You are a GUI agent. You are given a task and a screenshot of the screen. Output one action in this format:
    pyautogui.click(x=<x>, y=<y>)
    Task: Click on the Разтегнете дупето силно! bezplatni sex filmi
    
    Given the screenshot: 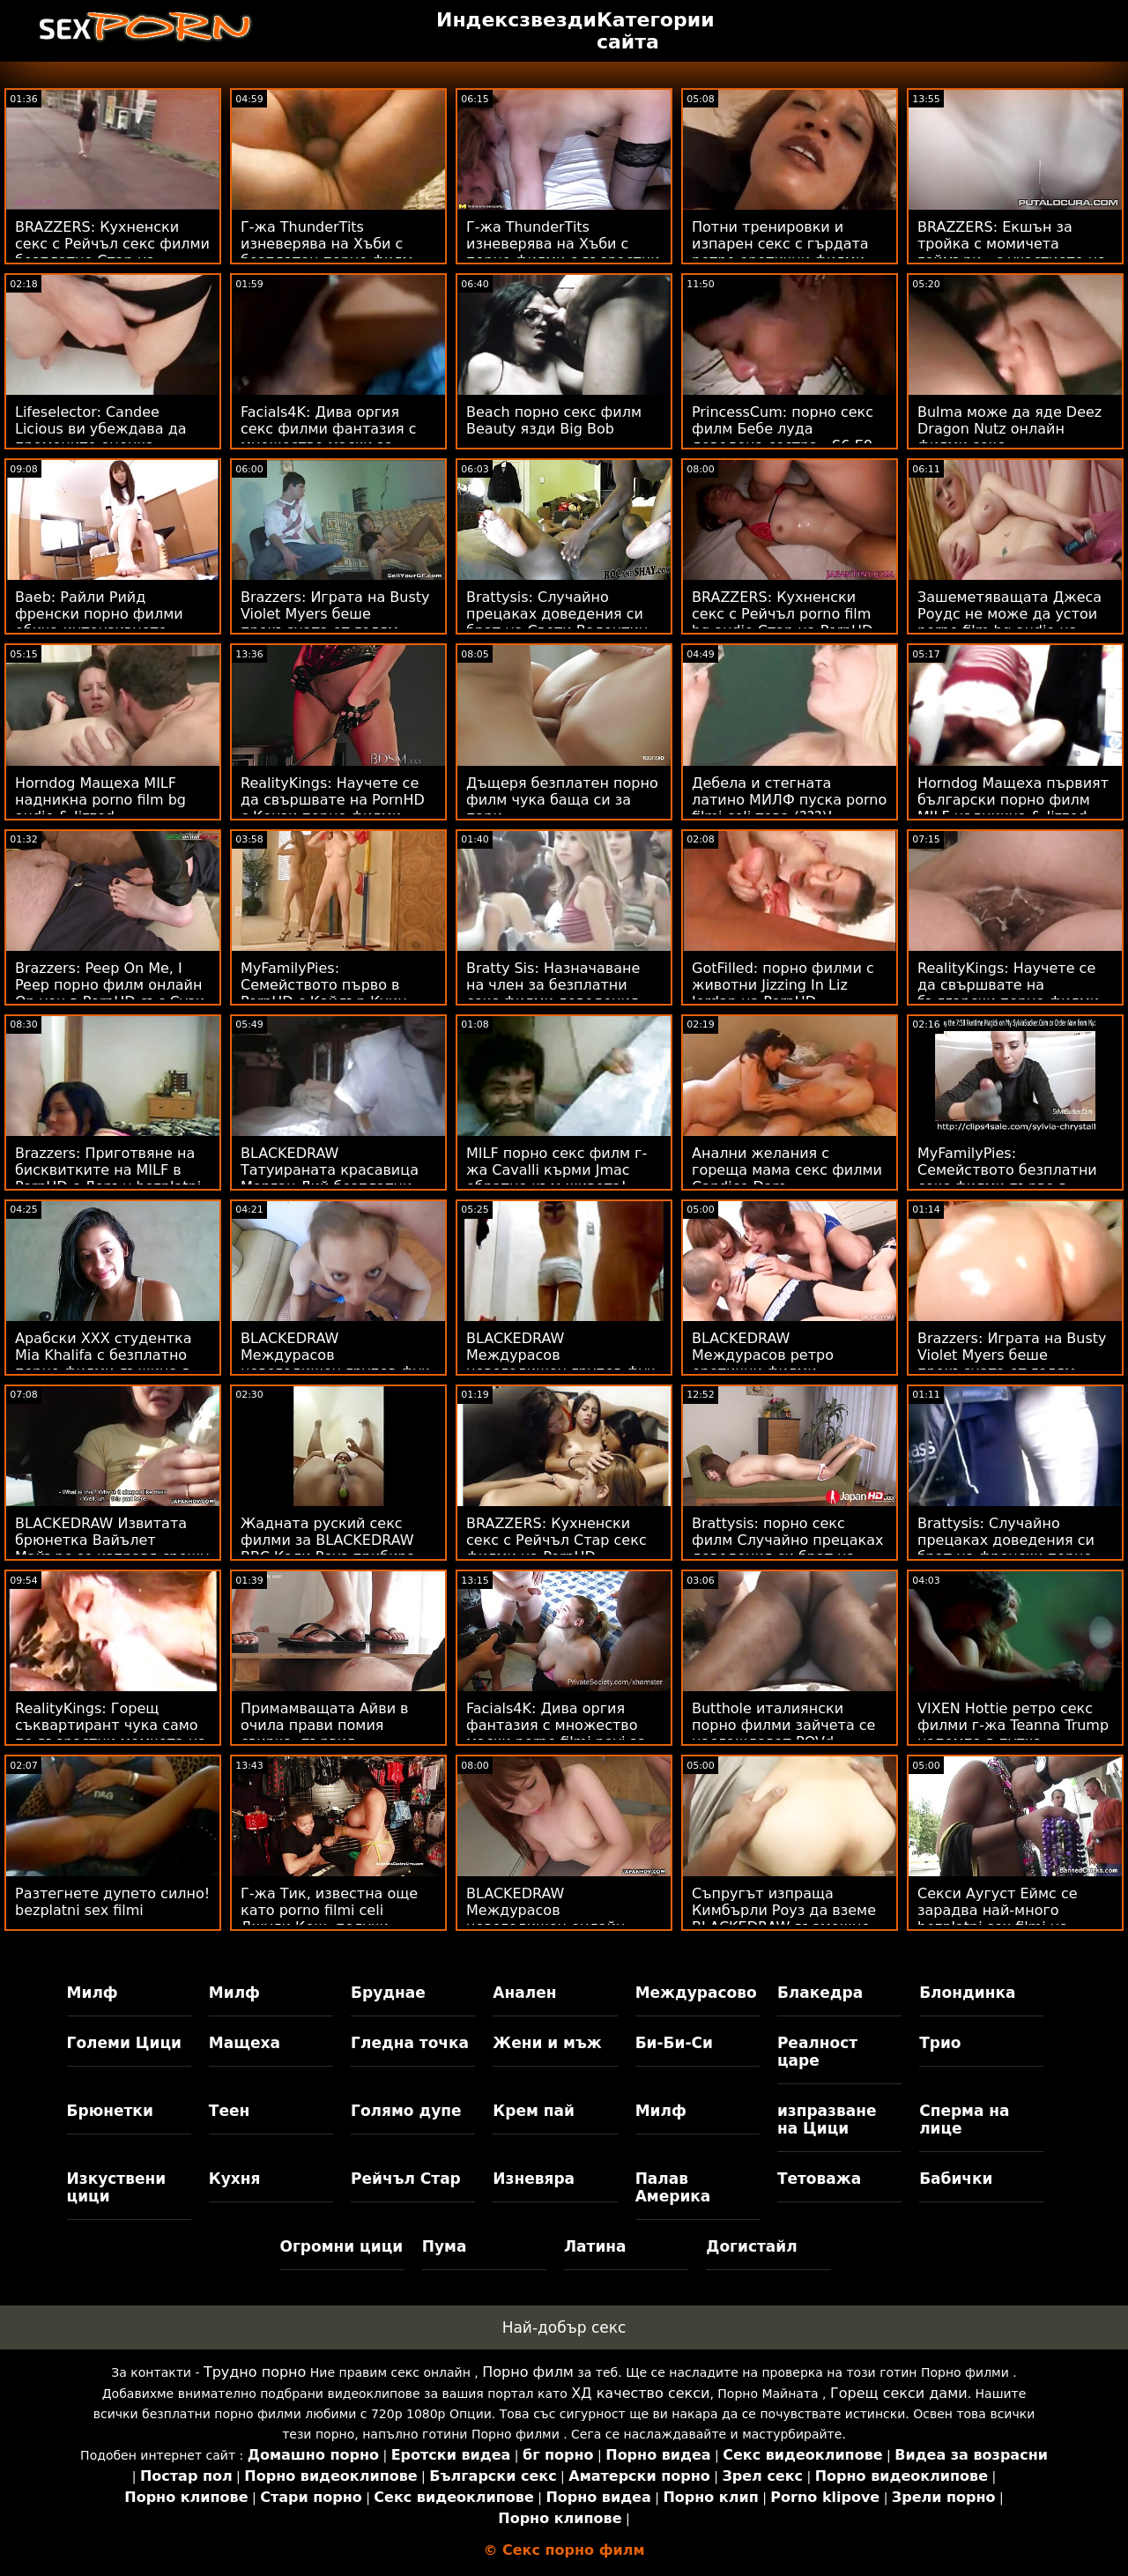 What is the action you would take?
    pyautogui.click(x=112, y=1902)
    